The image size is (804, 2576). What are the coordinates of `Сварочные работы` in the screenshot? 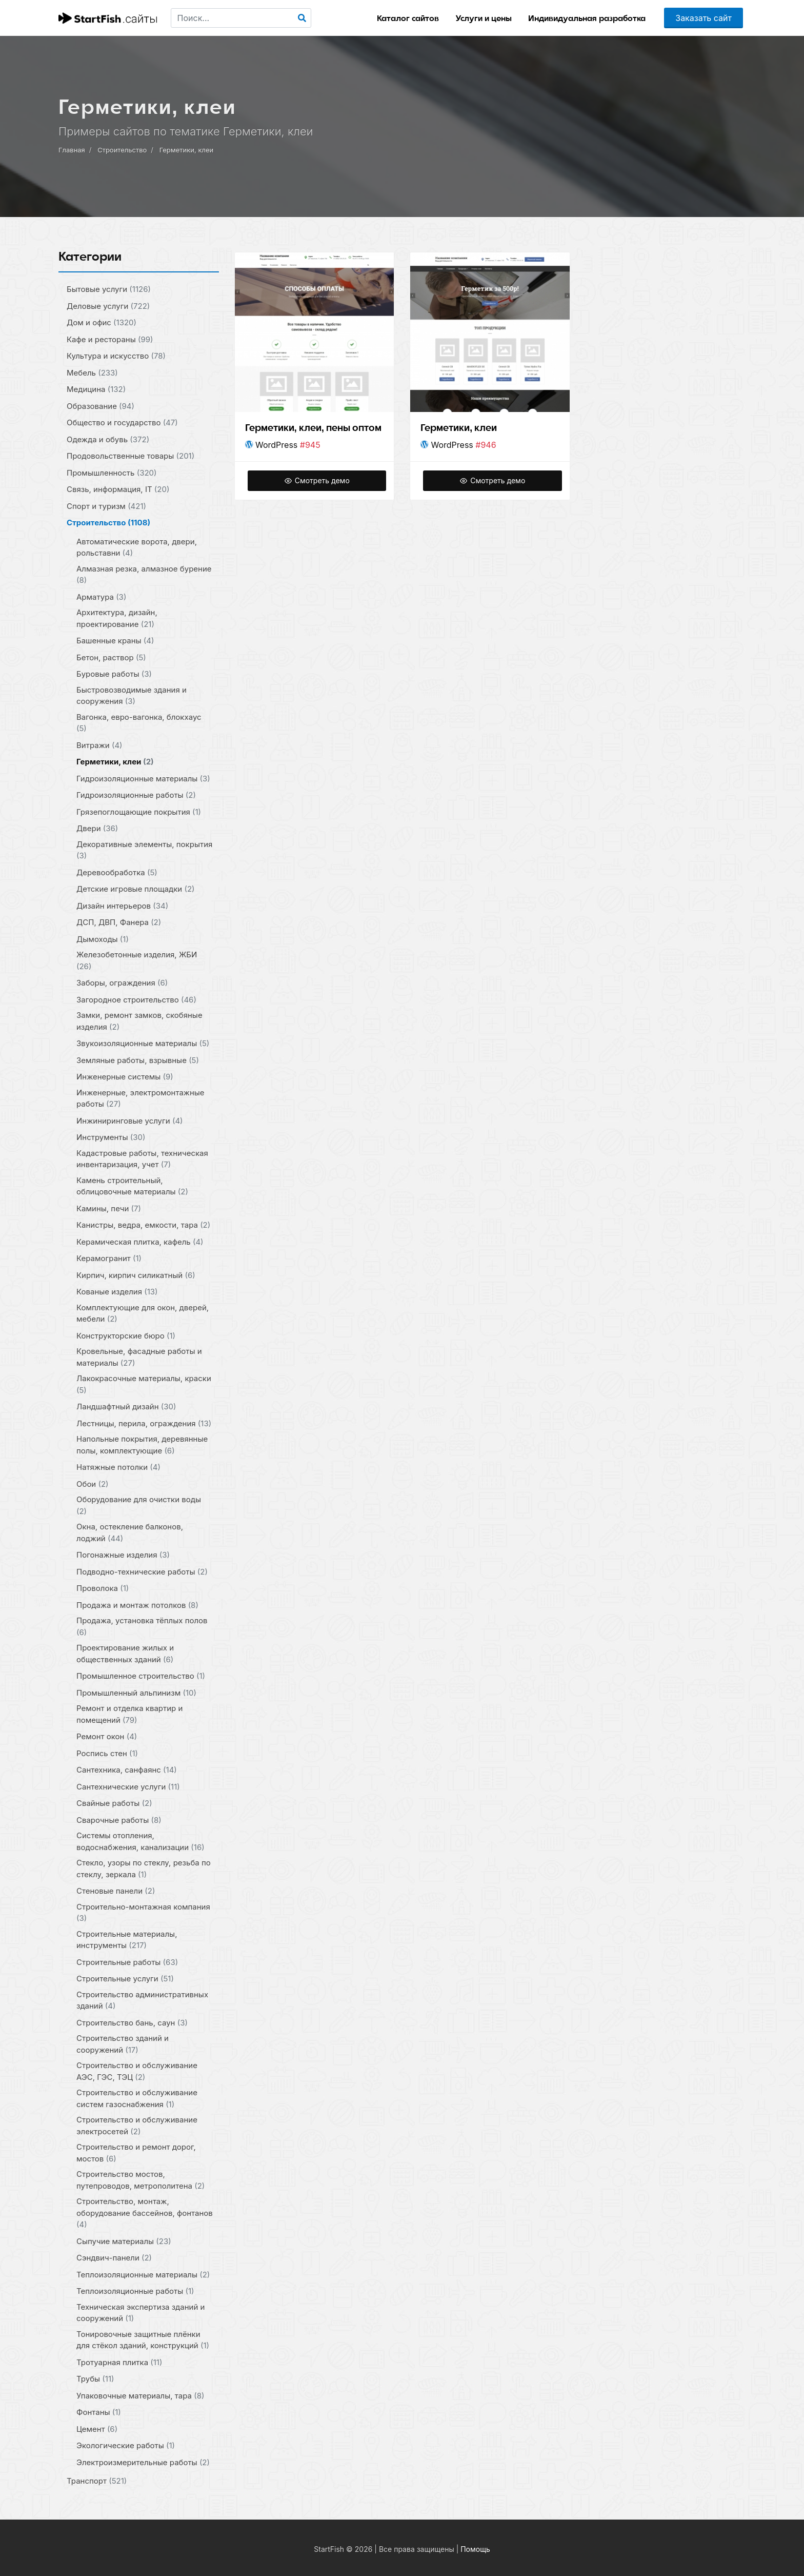 It's located at (119, 1819).